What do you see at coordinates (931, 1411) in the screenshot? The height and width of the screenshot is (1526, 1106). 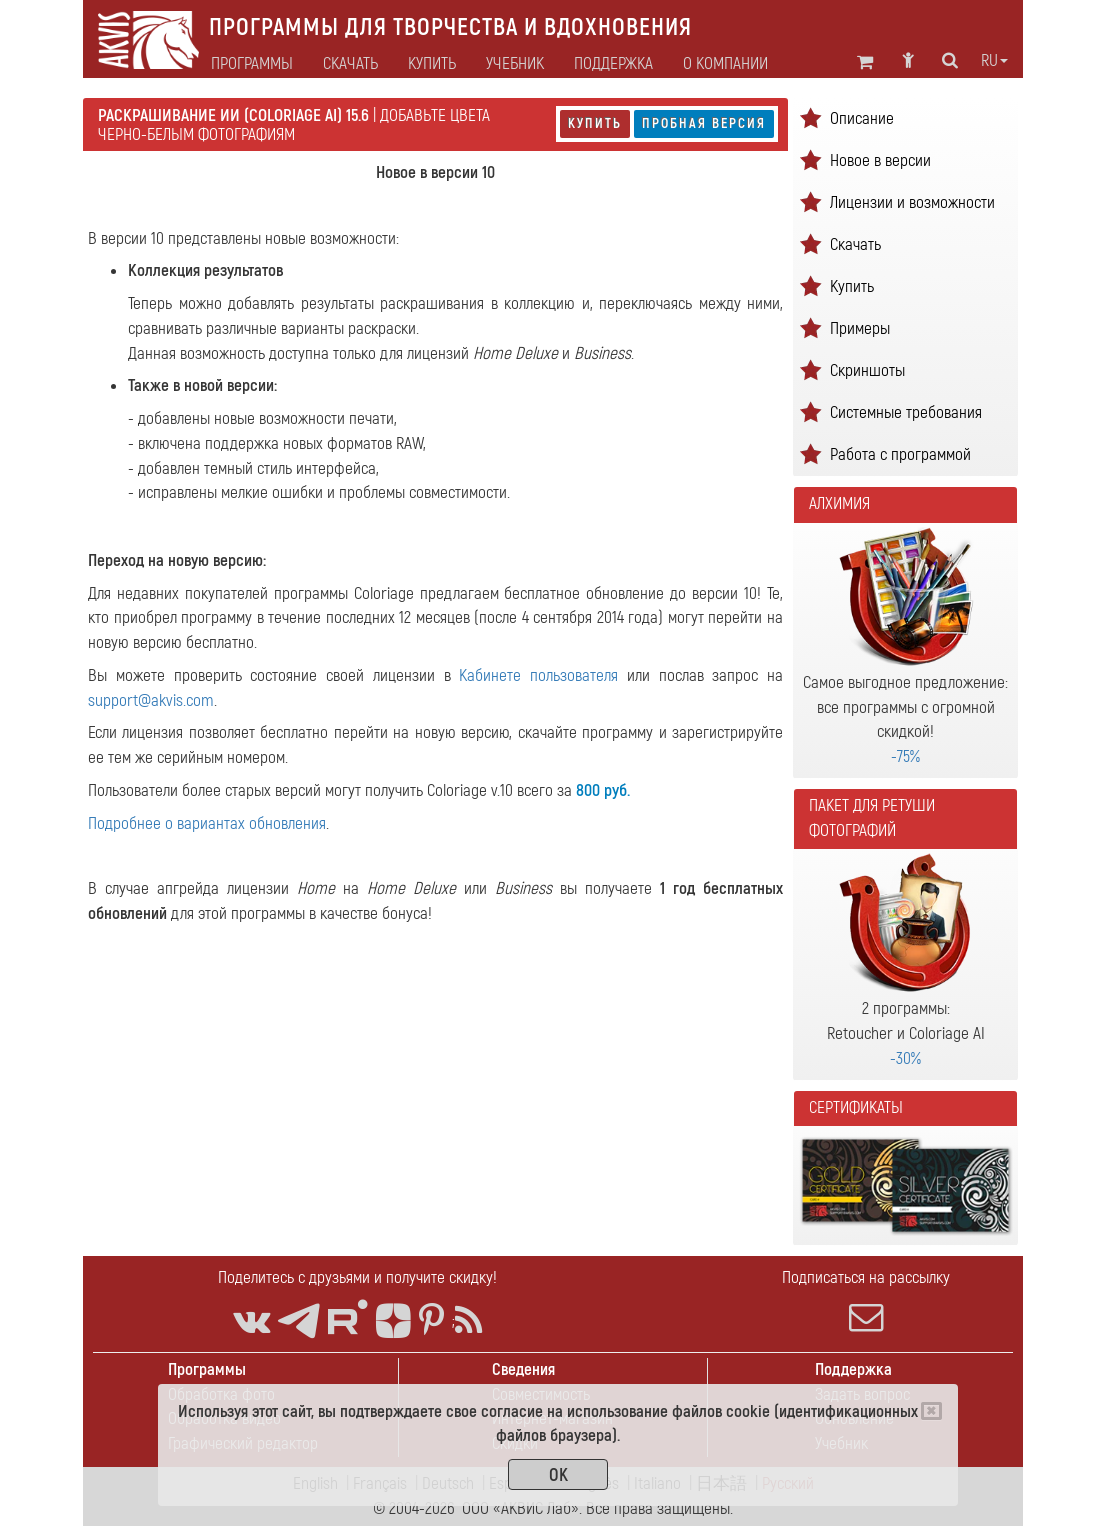 I see `[Close]` at bounding box center [931, 1411].